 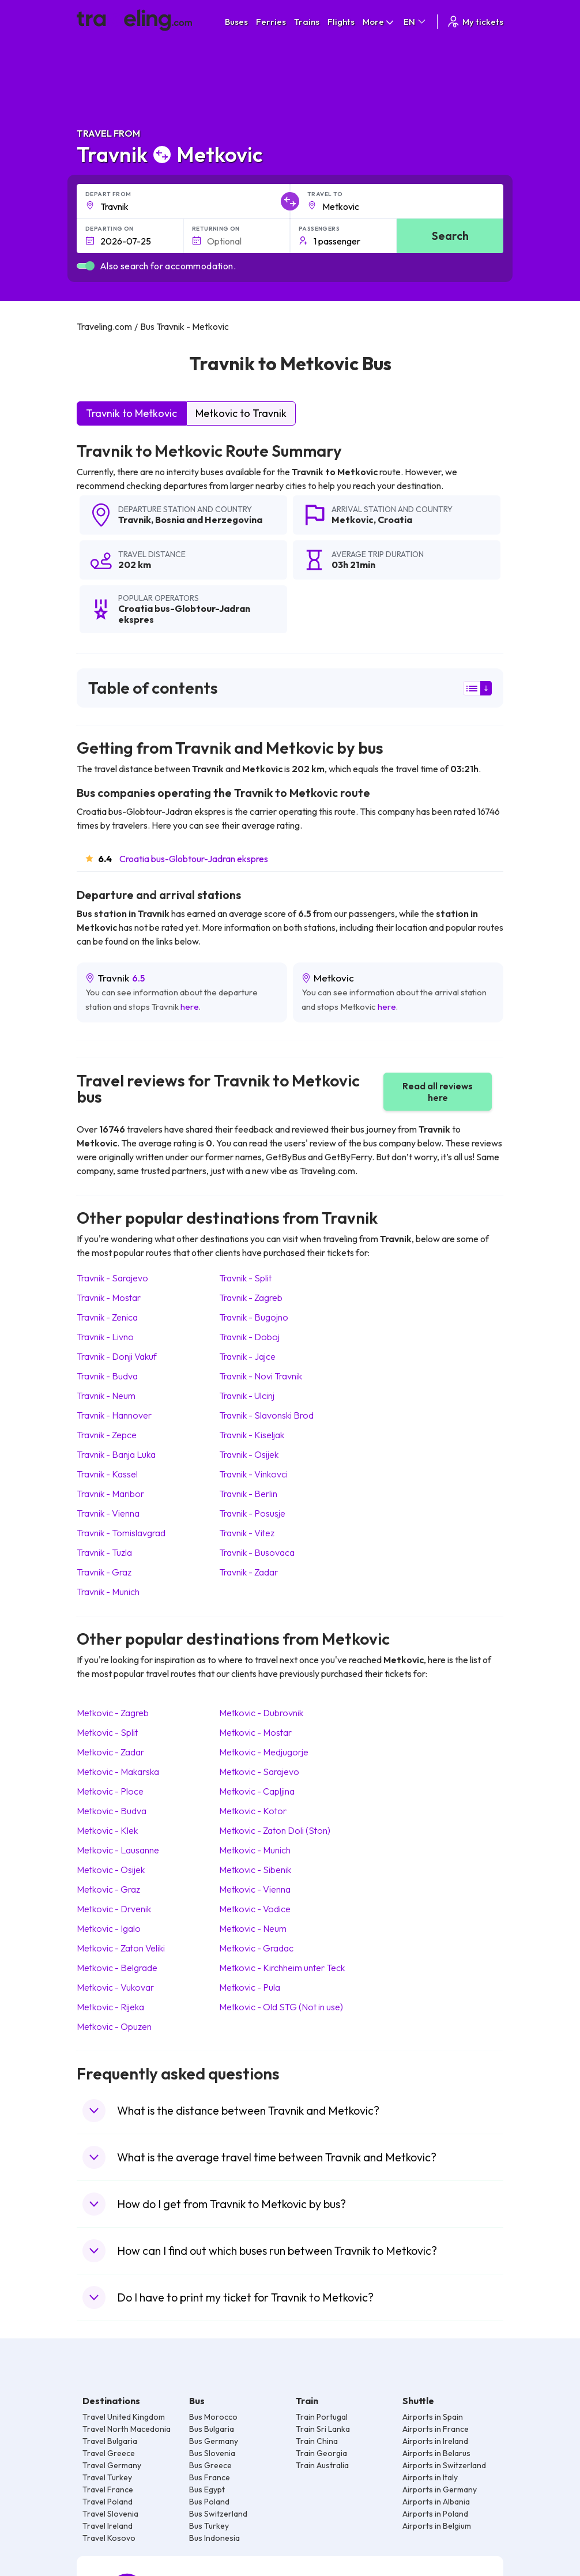 What do you see at coordinates (435, 2514) in the screenshot?
I see `Airports in Poland` at bounding box center [435, 2514].